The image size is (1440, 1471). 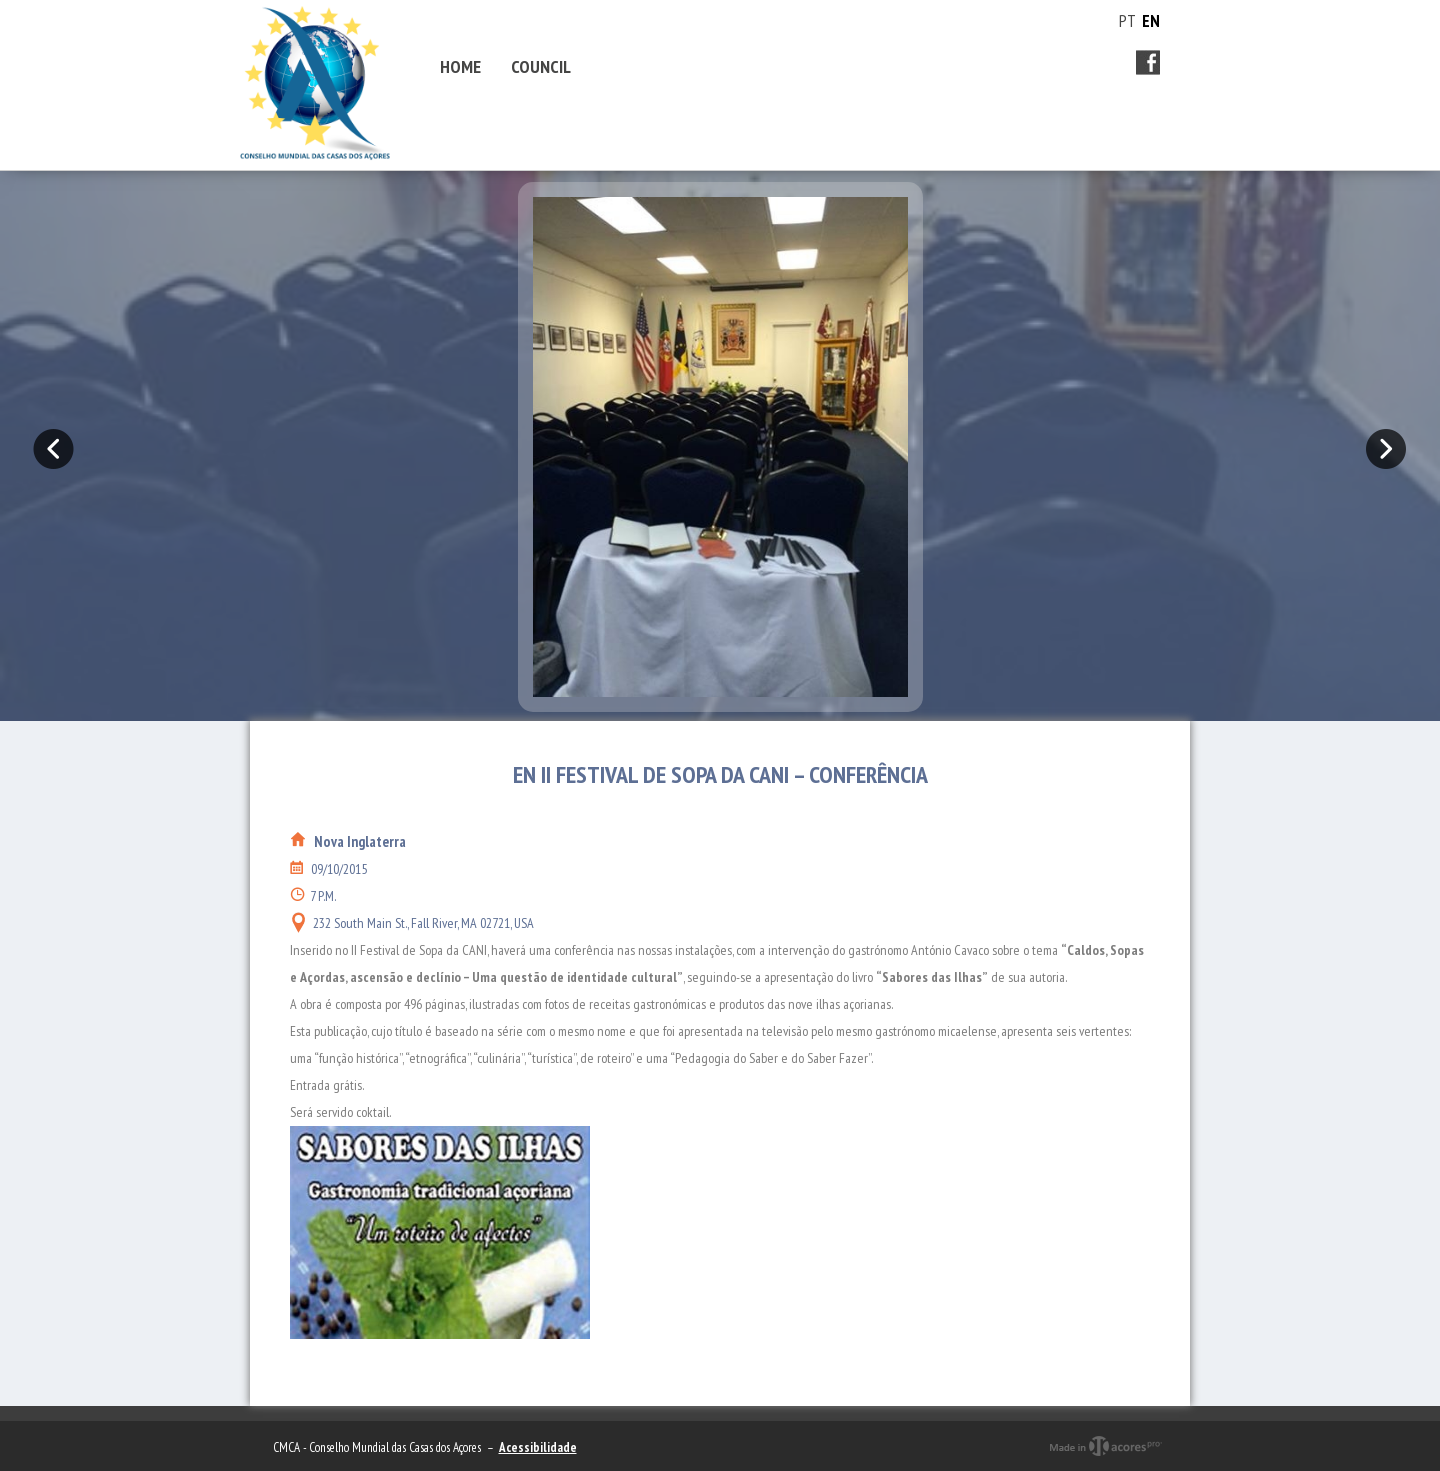 I want to click on PT, so click(x=1127, y=21).